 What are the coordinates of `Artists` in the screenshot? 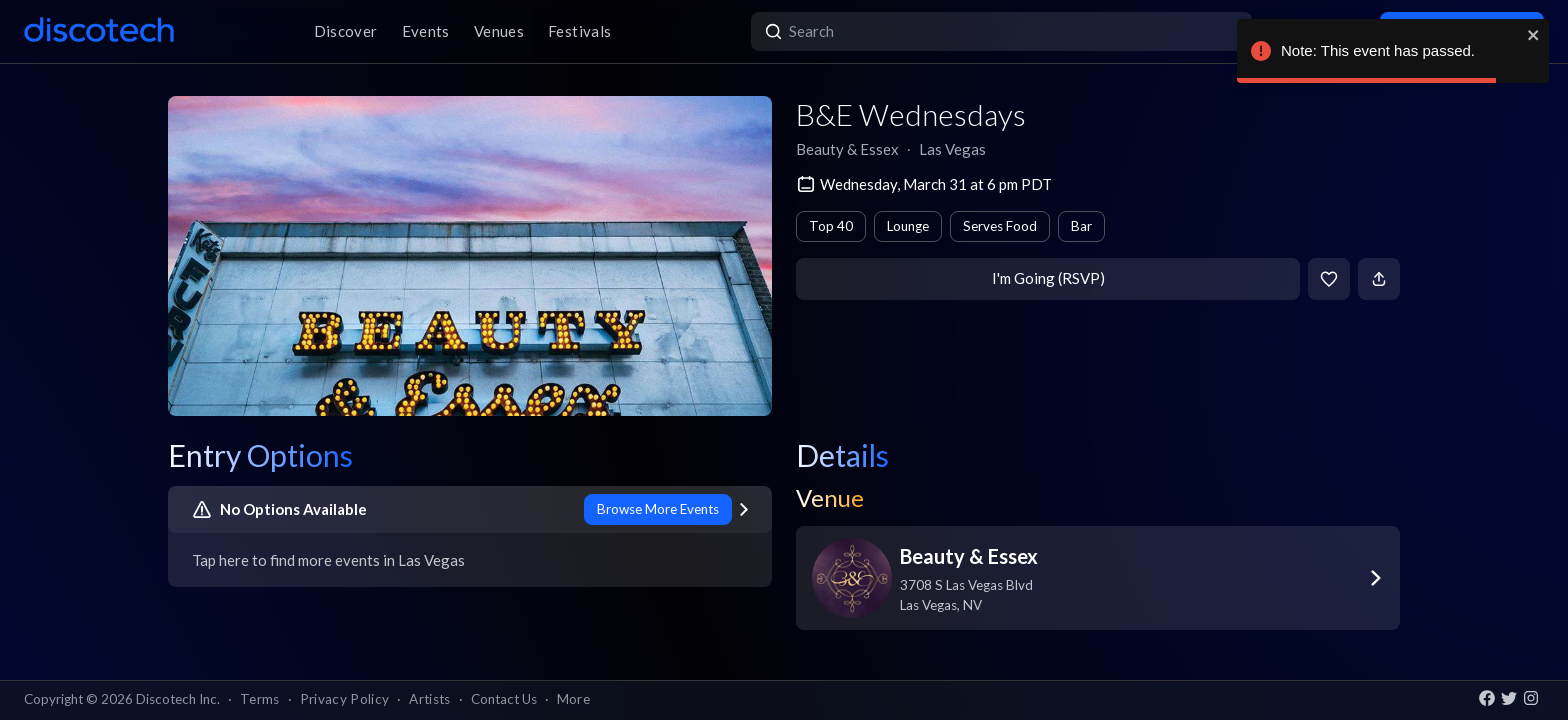 It's located at (429, 699).